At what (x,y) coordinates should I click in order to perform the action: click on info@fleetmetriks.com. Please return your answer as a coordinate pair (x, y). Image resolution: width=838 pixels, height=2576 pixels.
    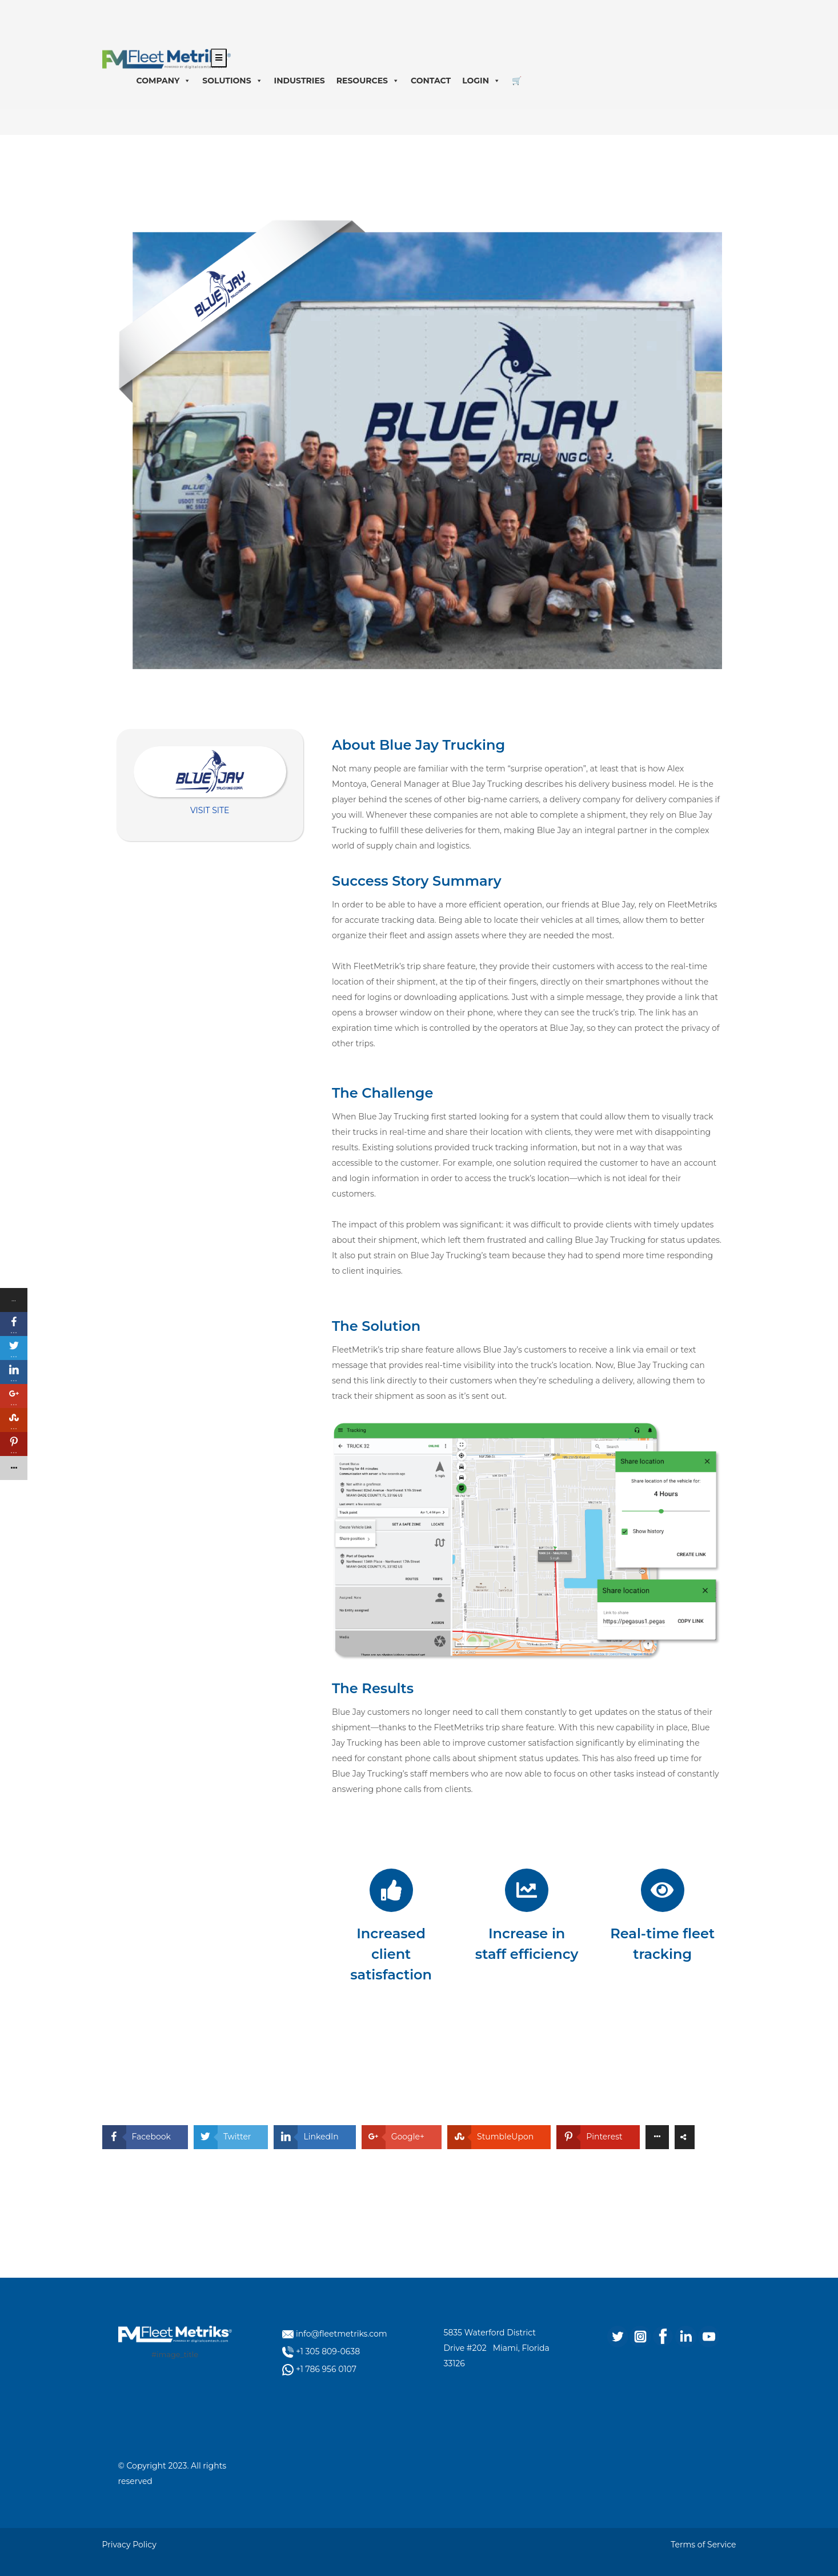
    Looking at the image, I should click on (341, 2334).